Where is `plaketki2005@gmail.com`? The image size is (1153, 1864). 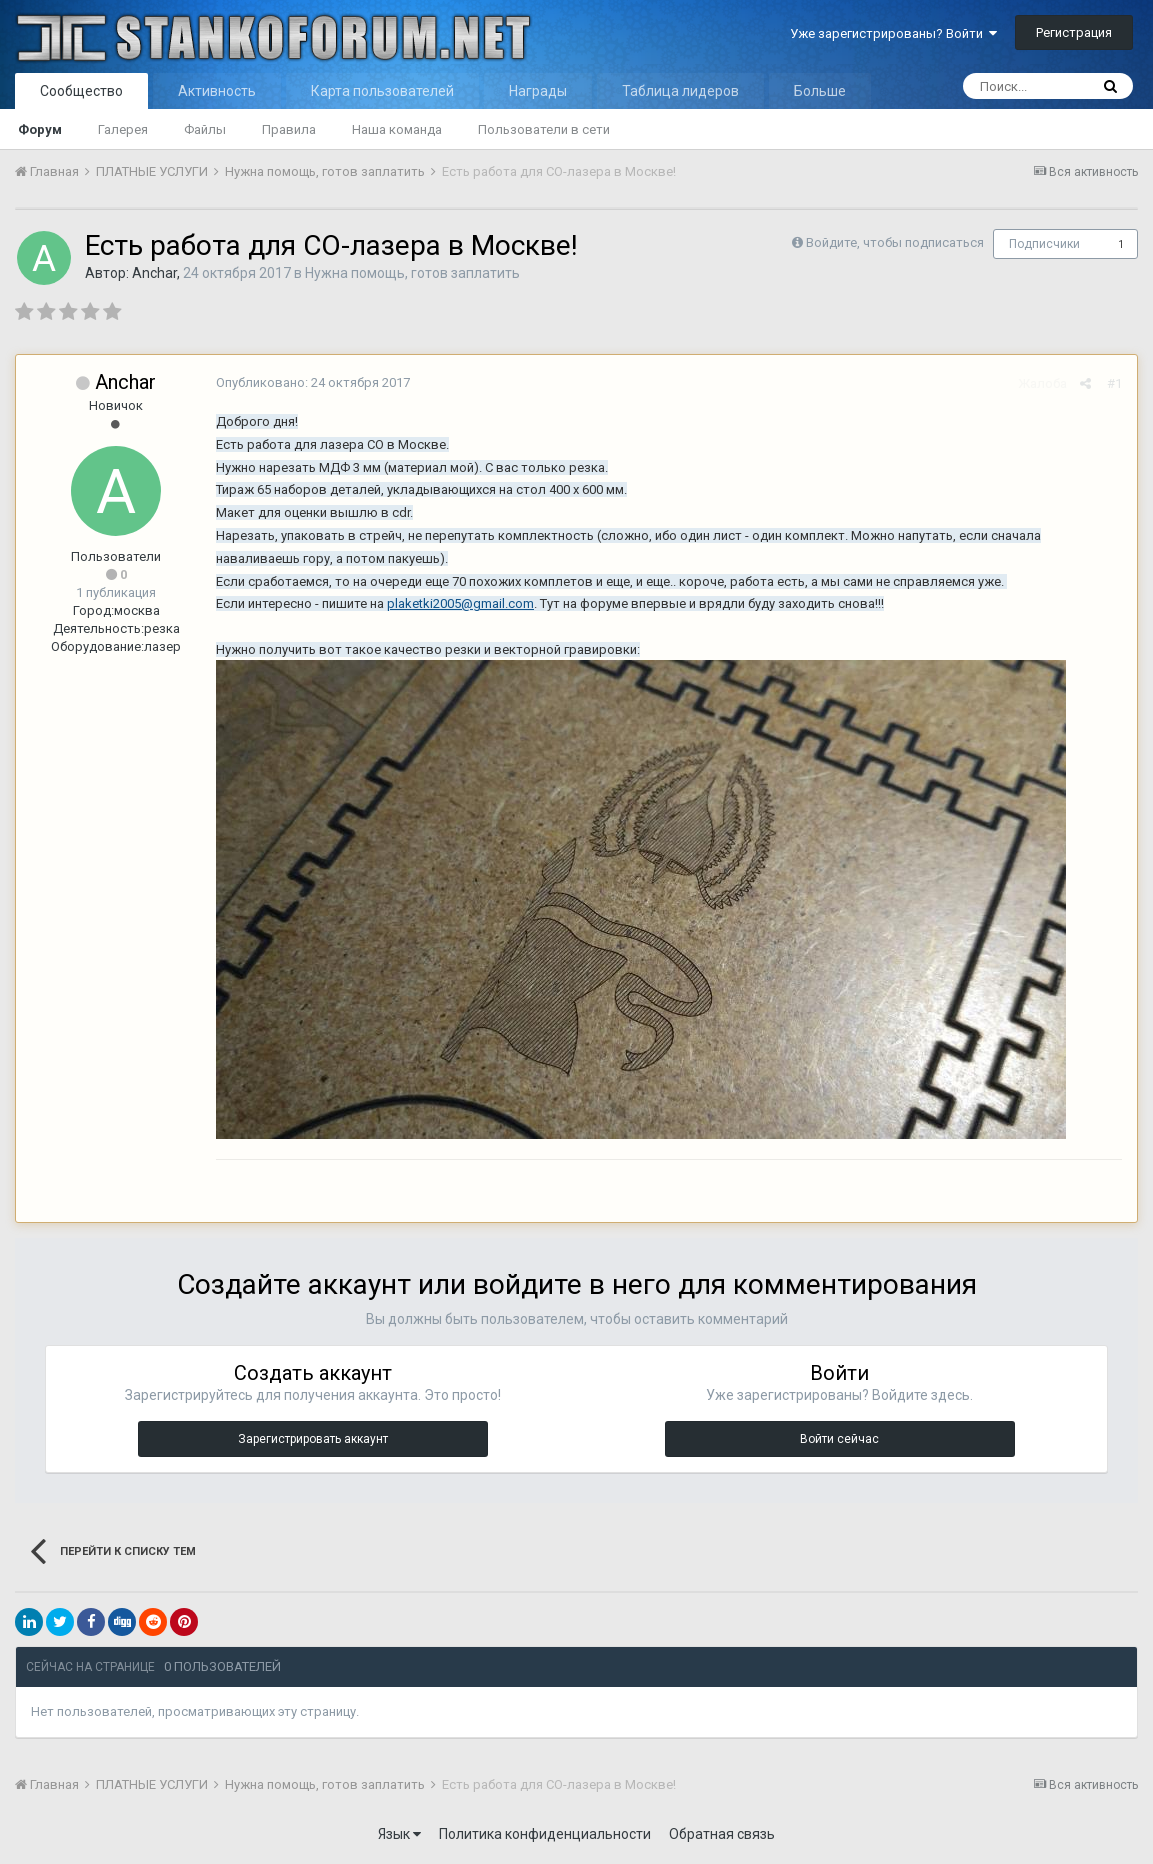 plaketki2005@gmail.com is located at coordinates (460, 603).